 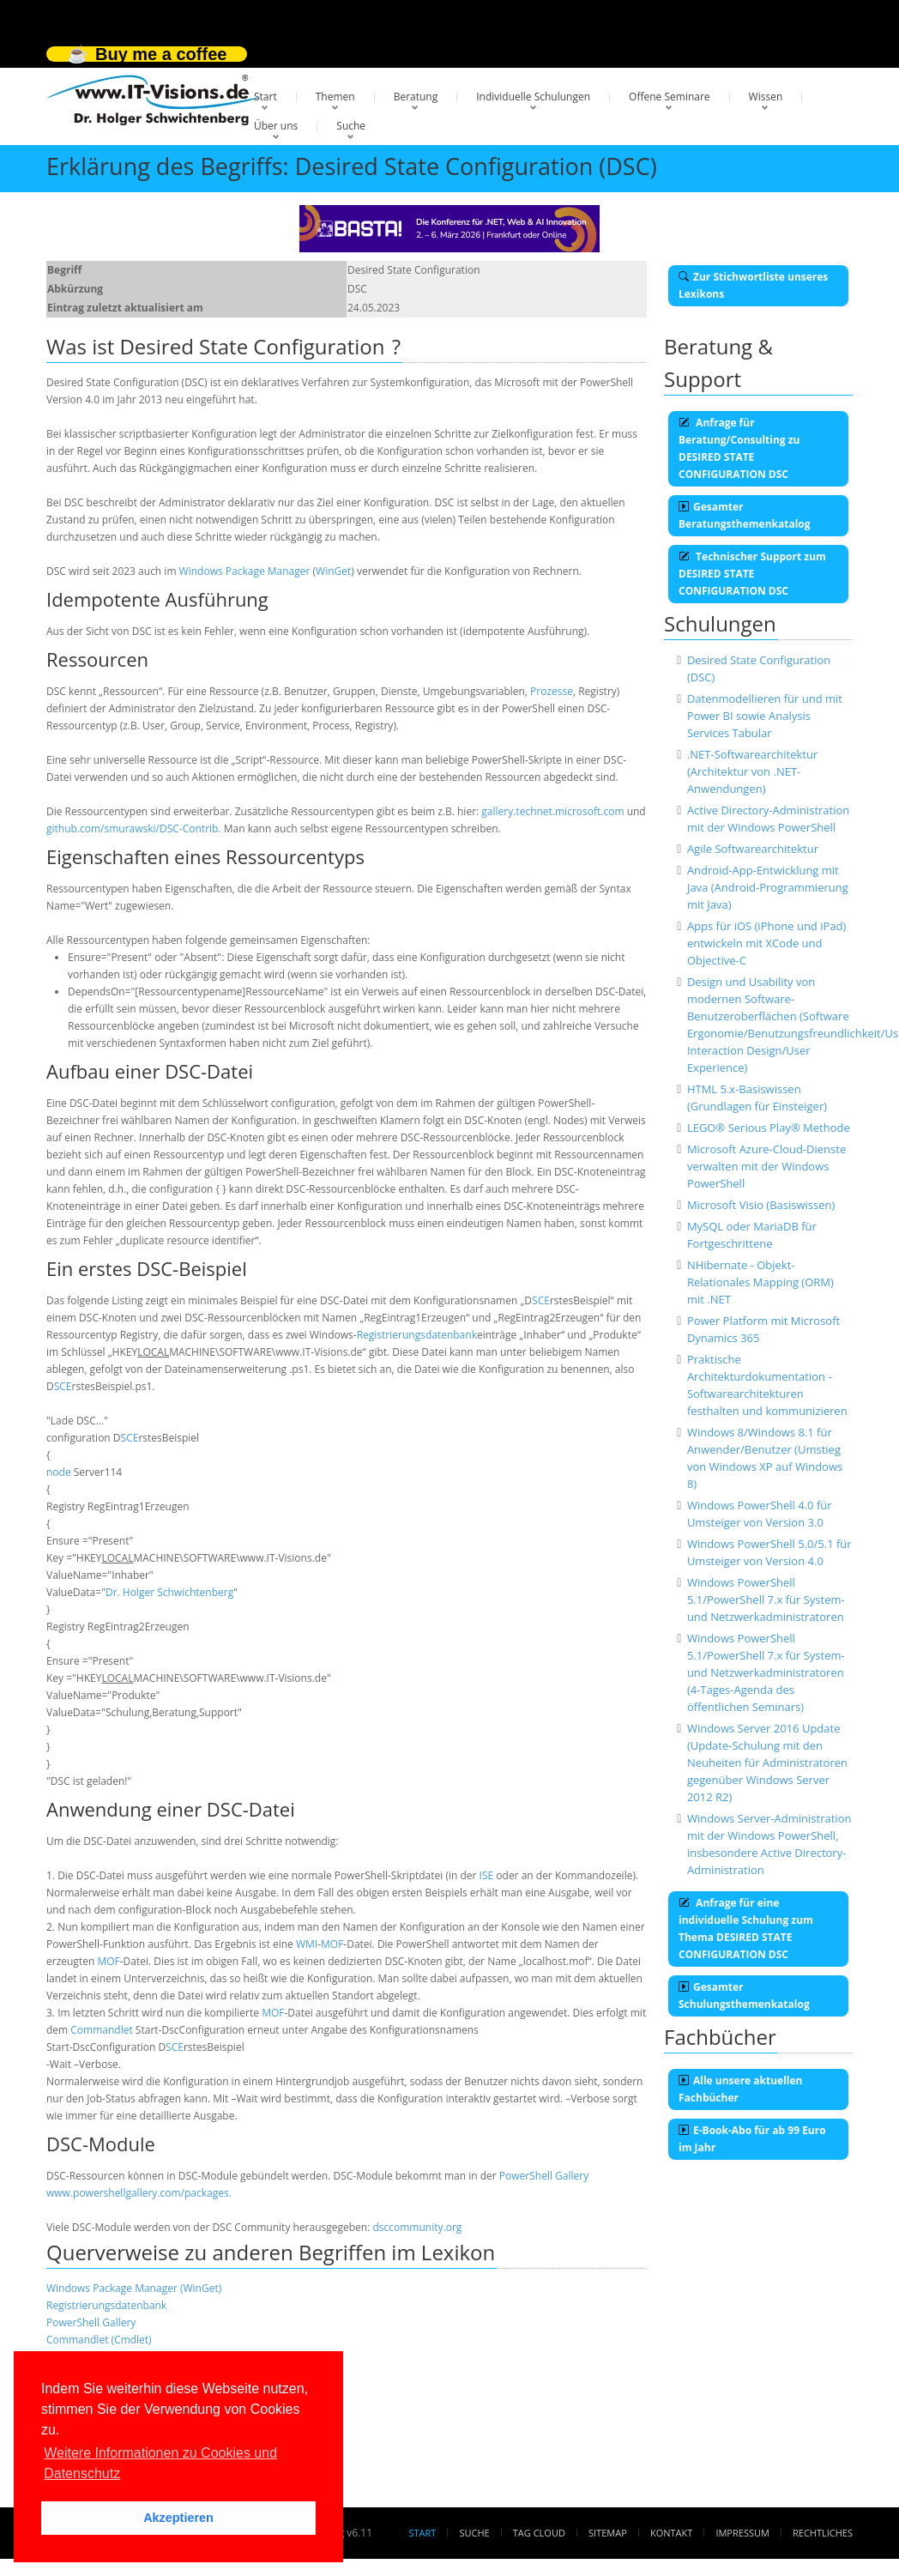 What do you see at coordinates (761, 1204) in the screenshot?
I see `Microsoft Visio (Basiswissen)` at bounding box center [761, 1204].